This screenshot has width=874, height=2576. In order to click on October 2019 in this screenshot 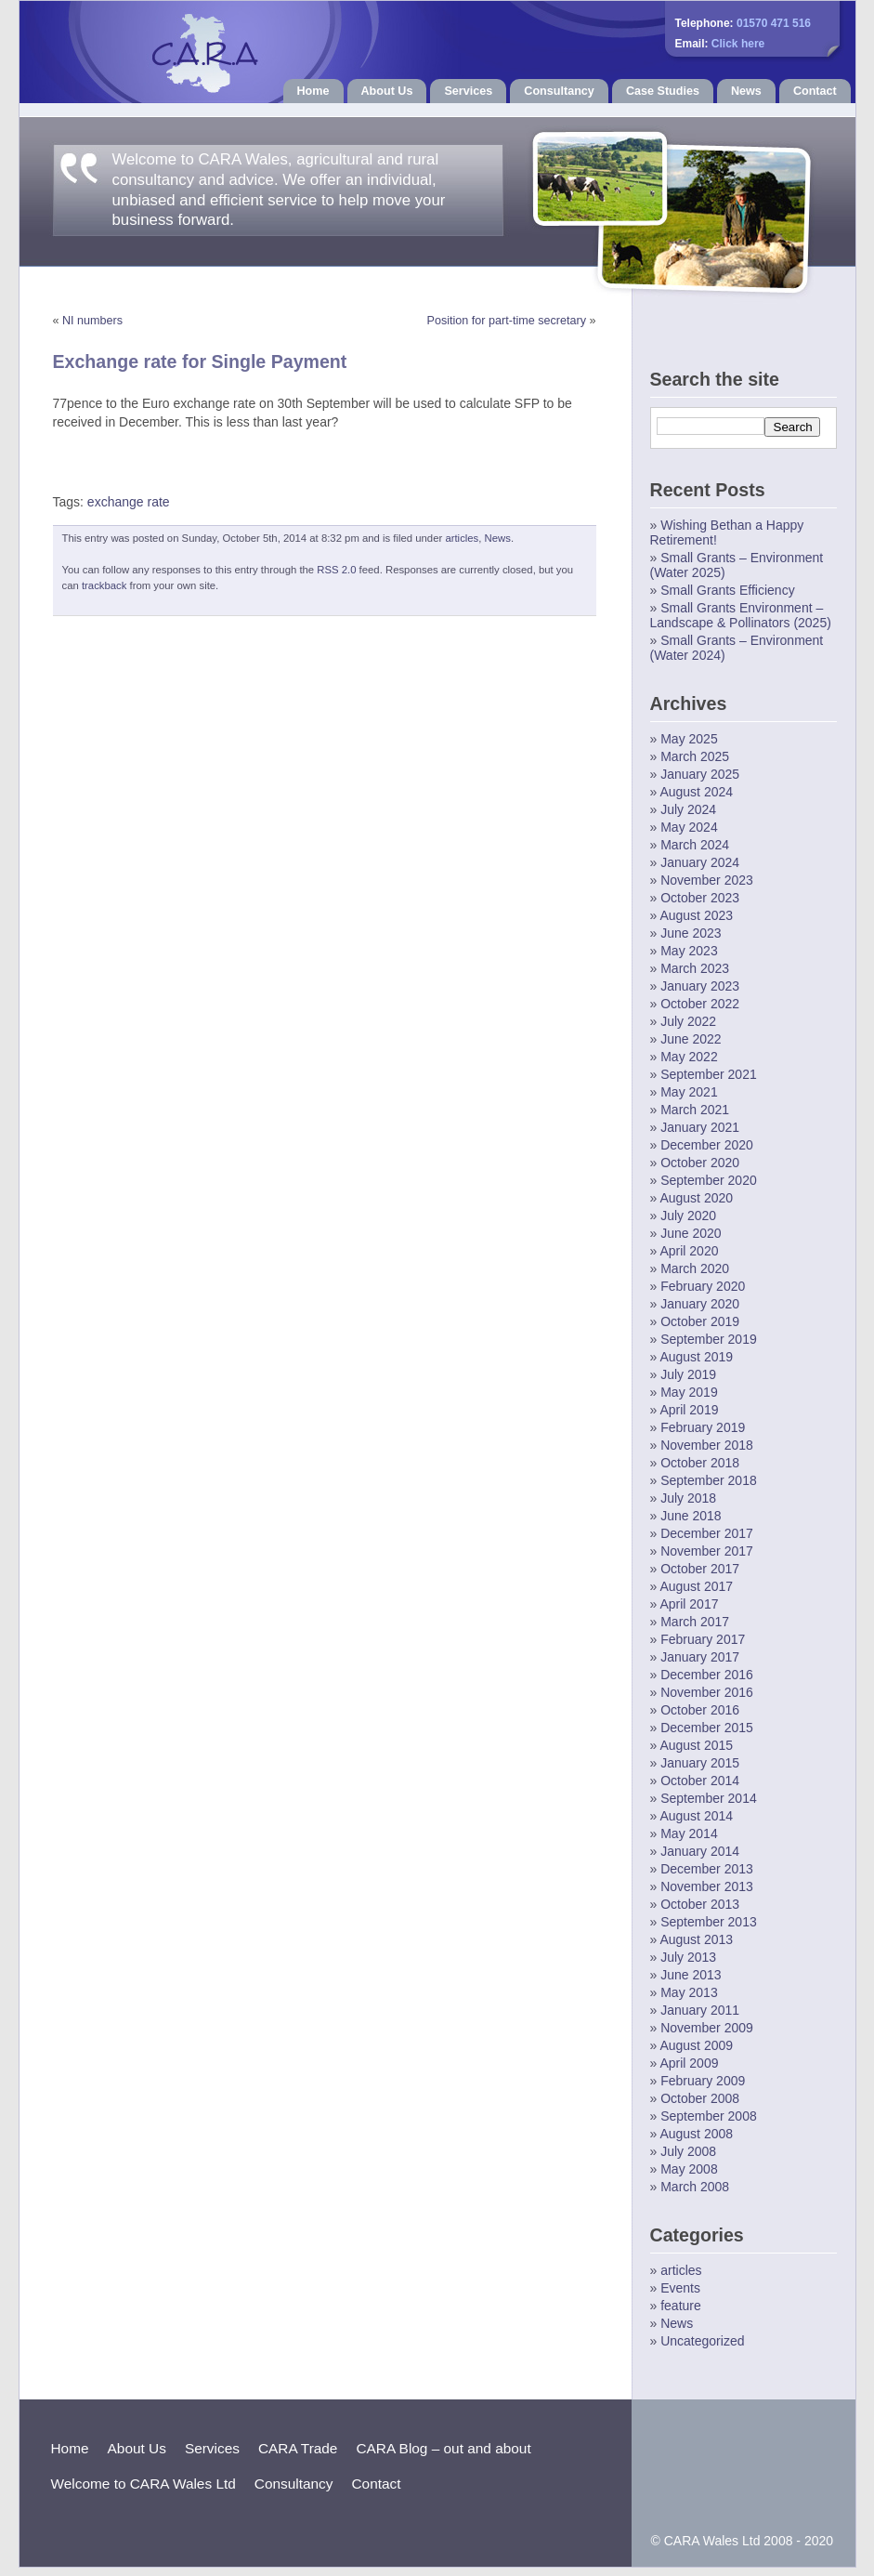, I will do `click(699, 1321)`.